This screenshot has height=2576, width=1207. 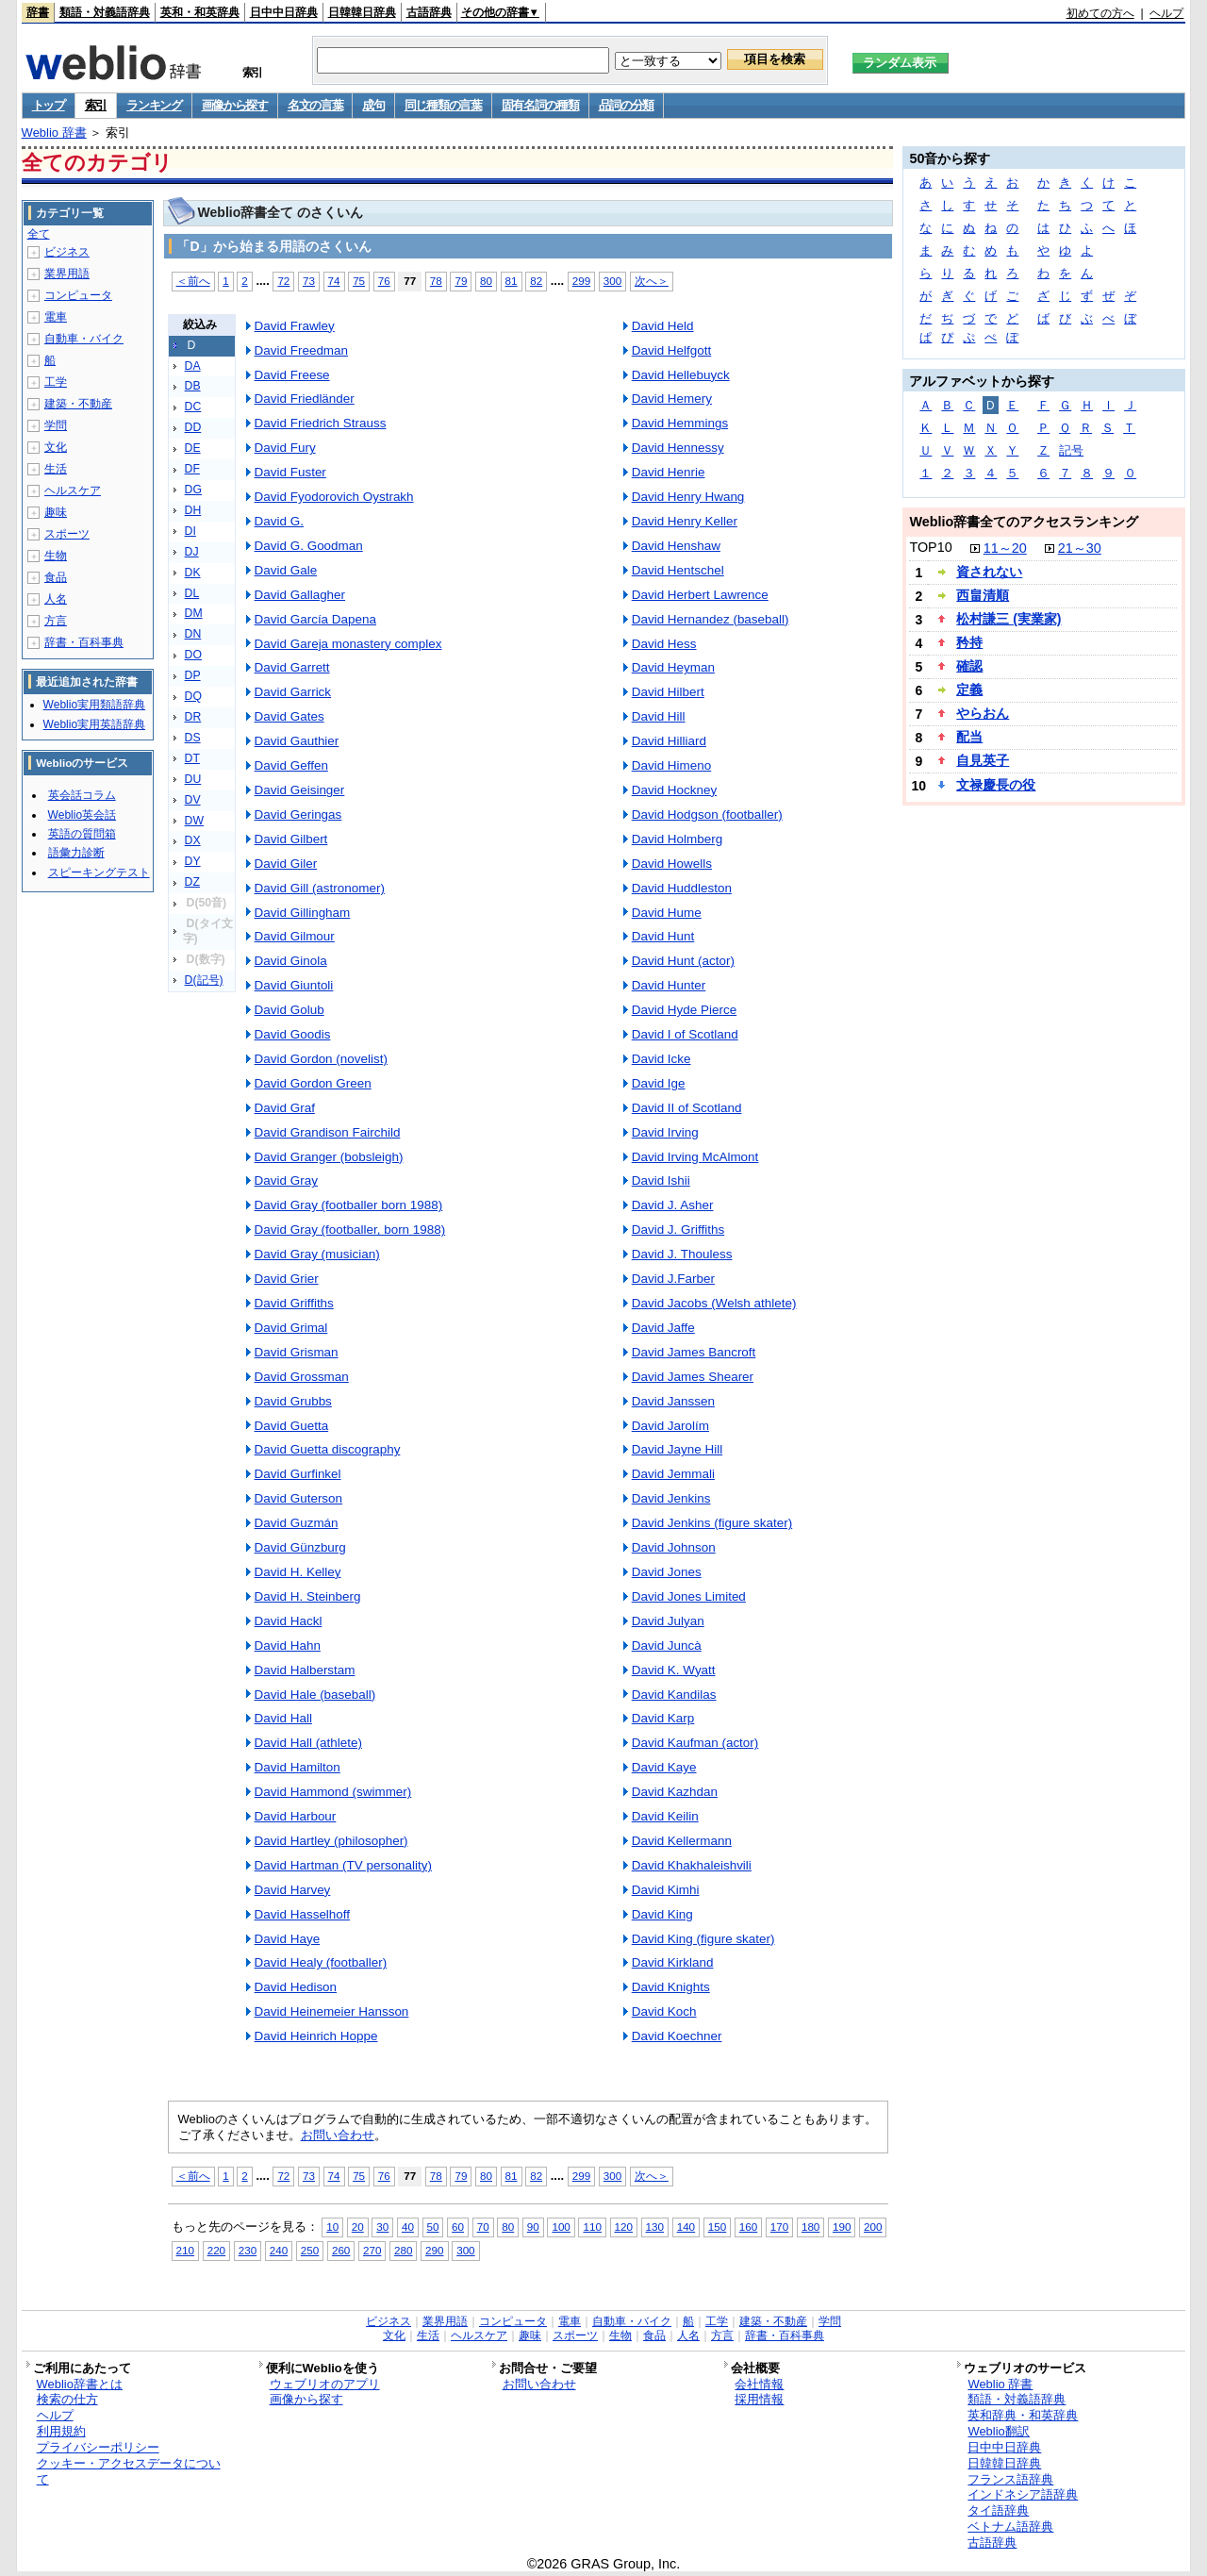 What do you see at coordinates (667, 913) in the screenshot?
I see `David Hume` at bounding box center [667, 913].